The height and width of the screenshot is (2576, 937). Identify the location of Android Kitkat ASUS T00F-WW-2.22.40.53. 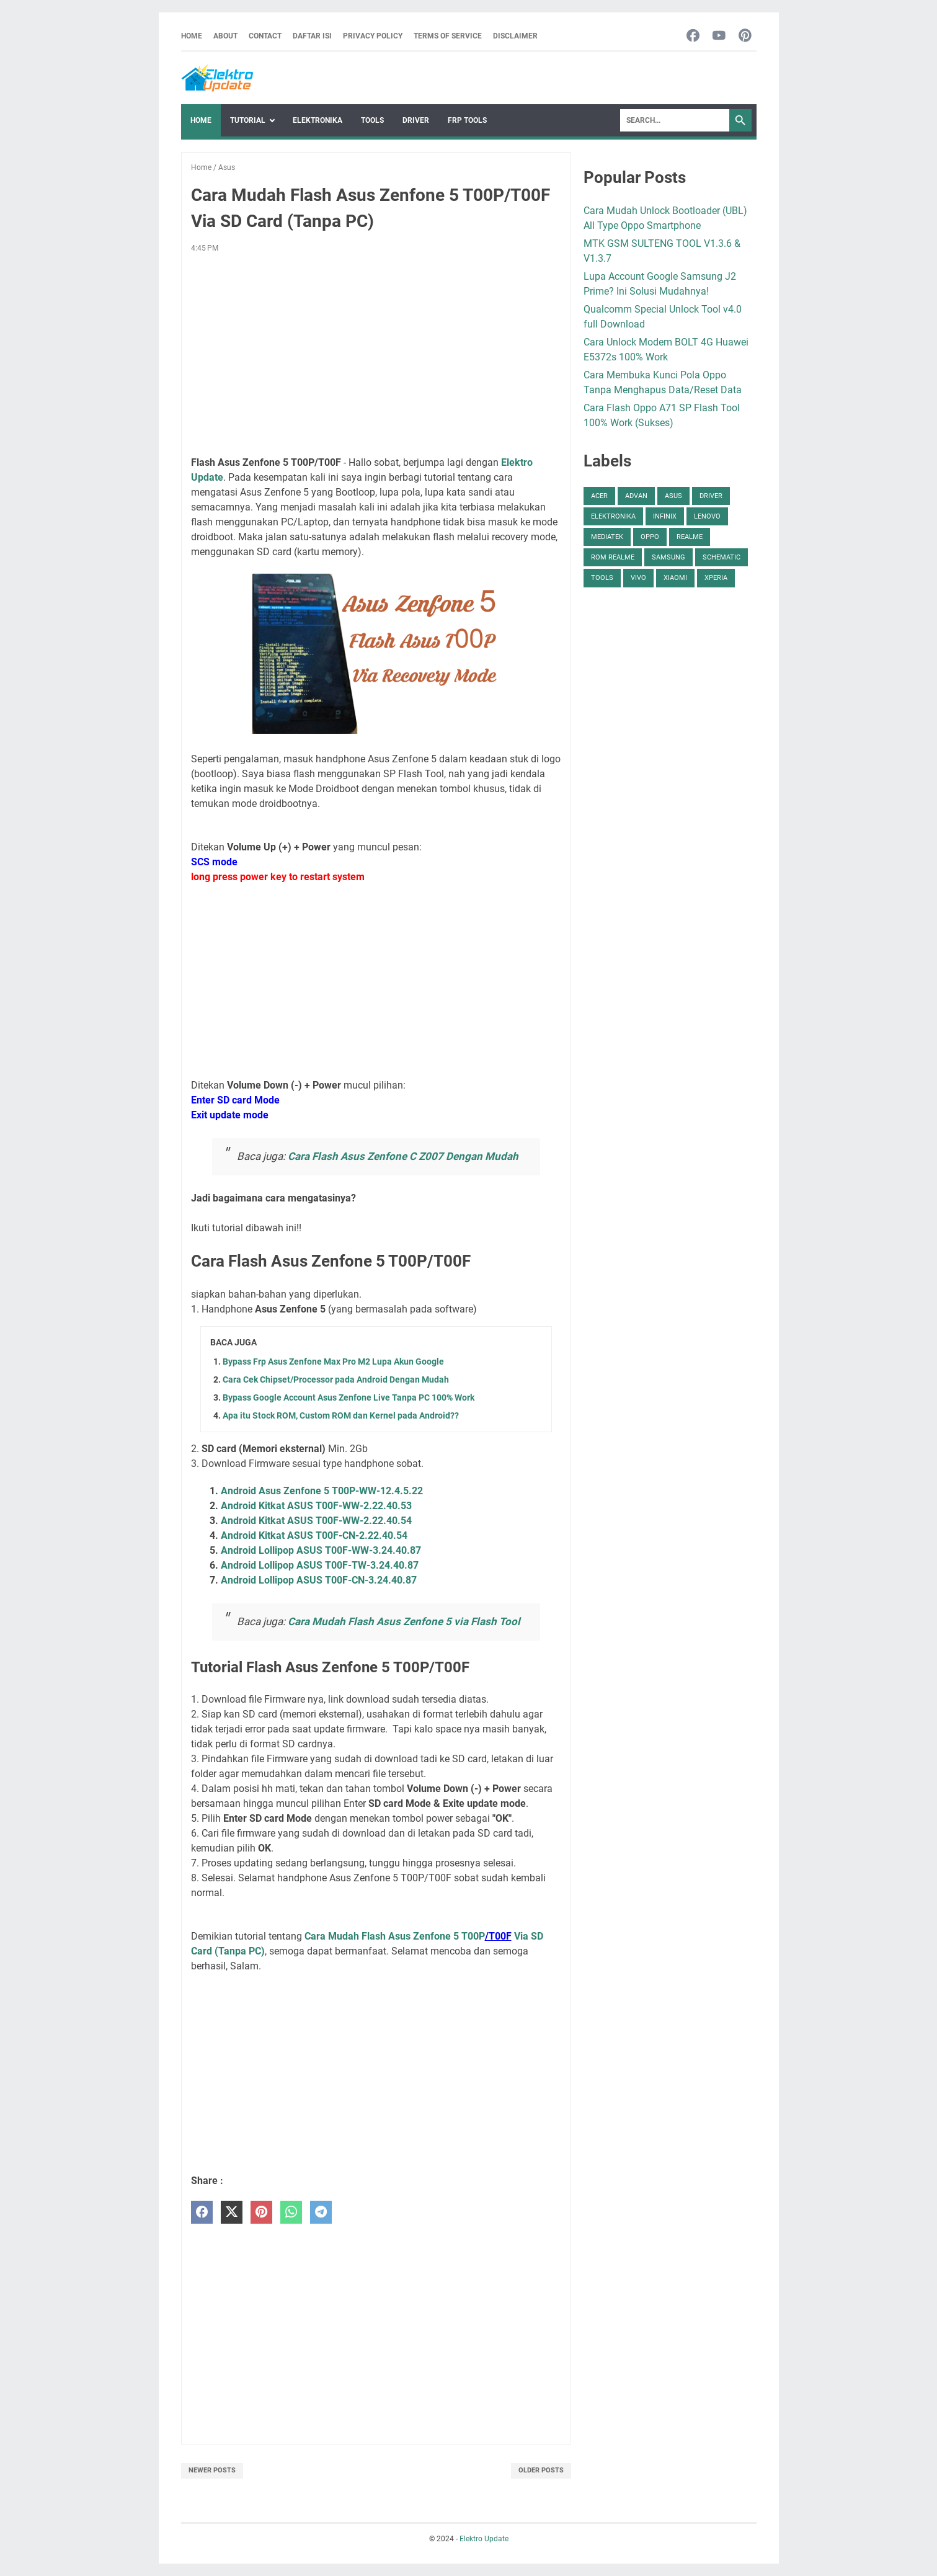
(316, 1506).